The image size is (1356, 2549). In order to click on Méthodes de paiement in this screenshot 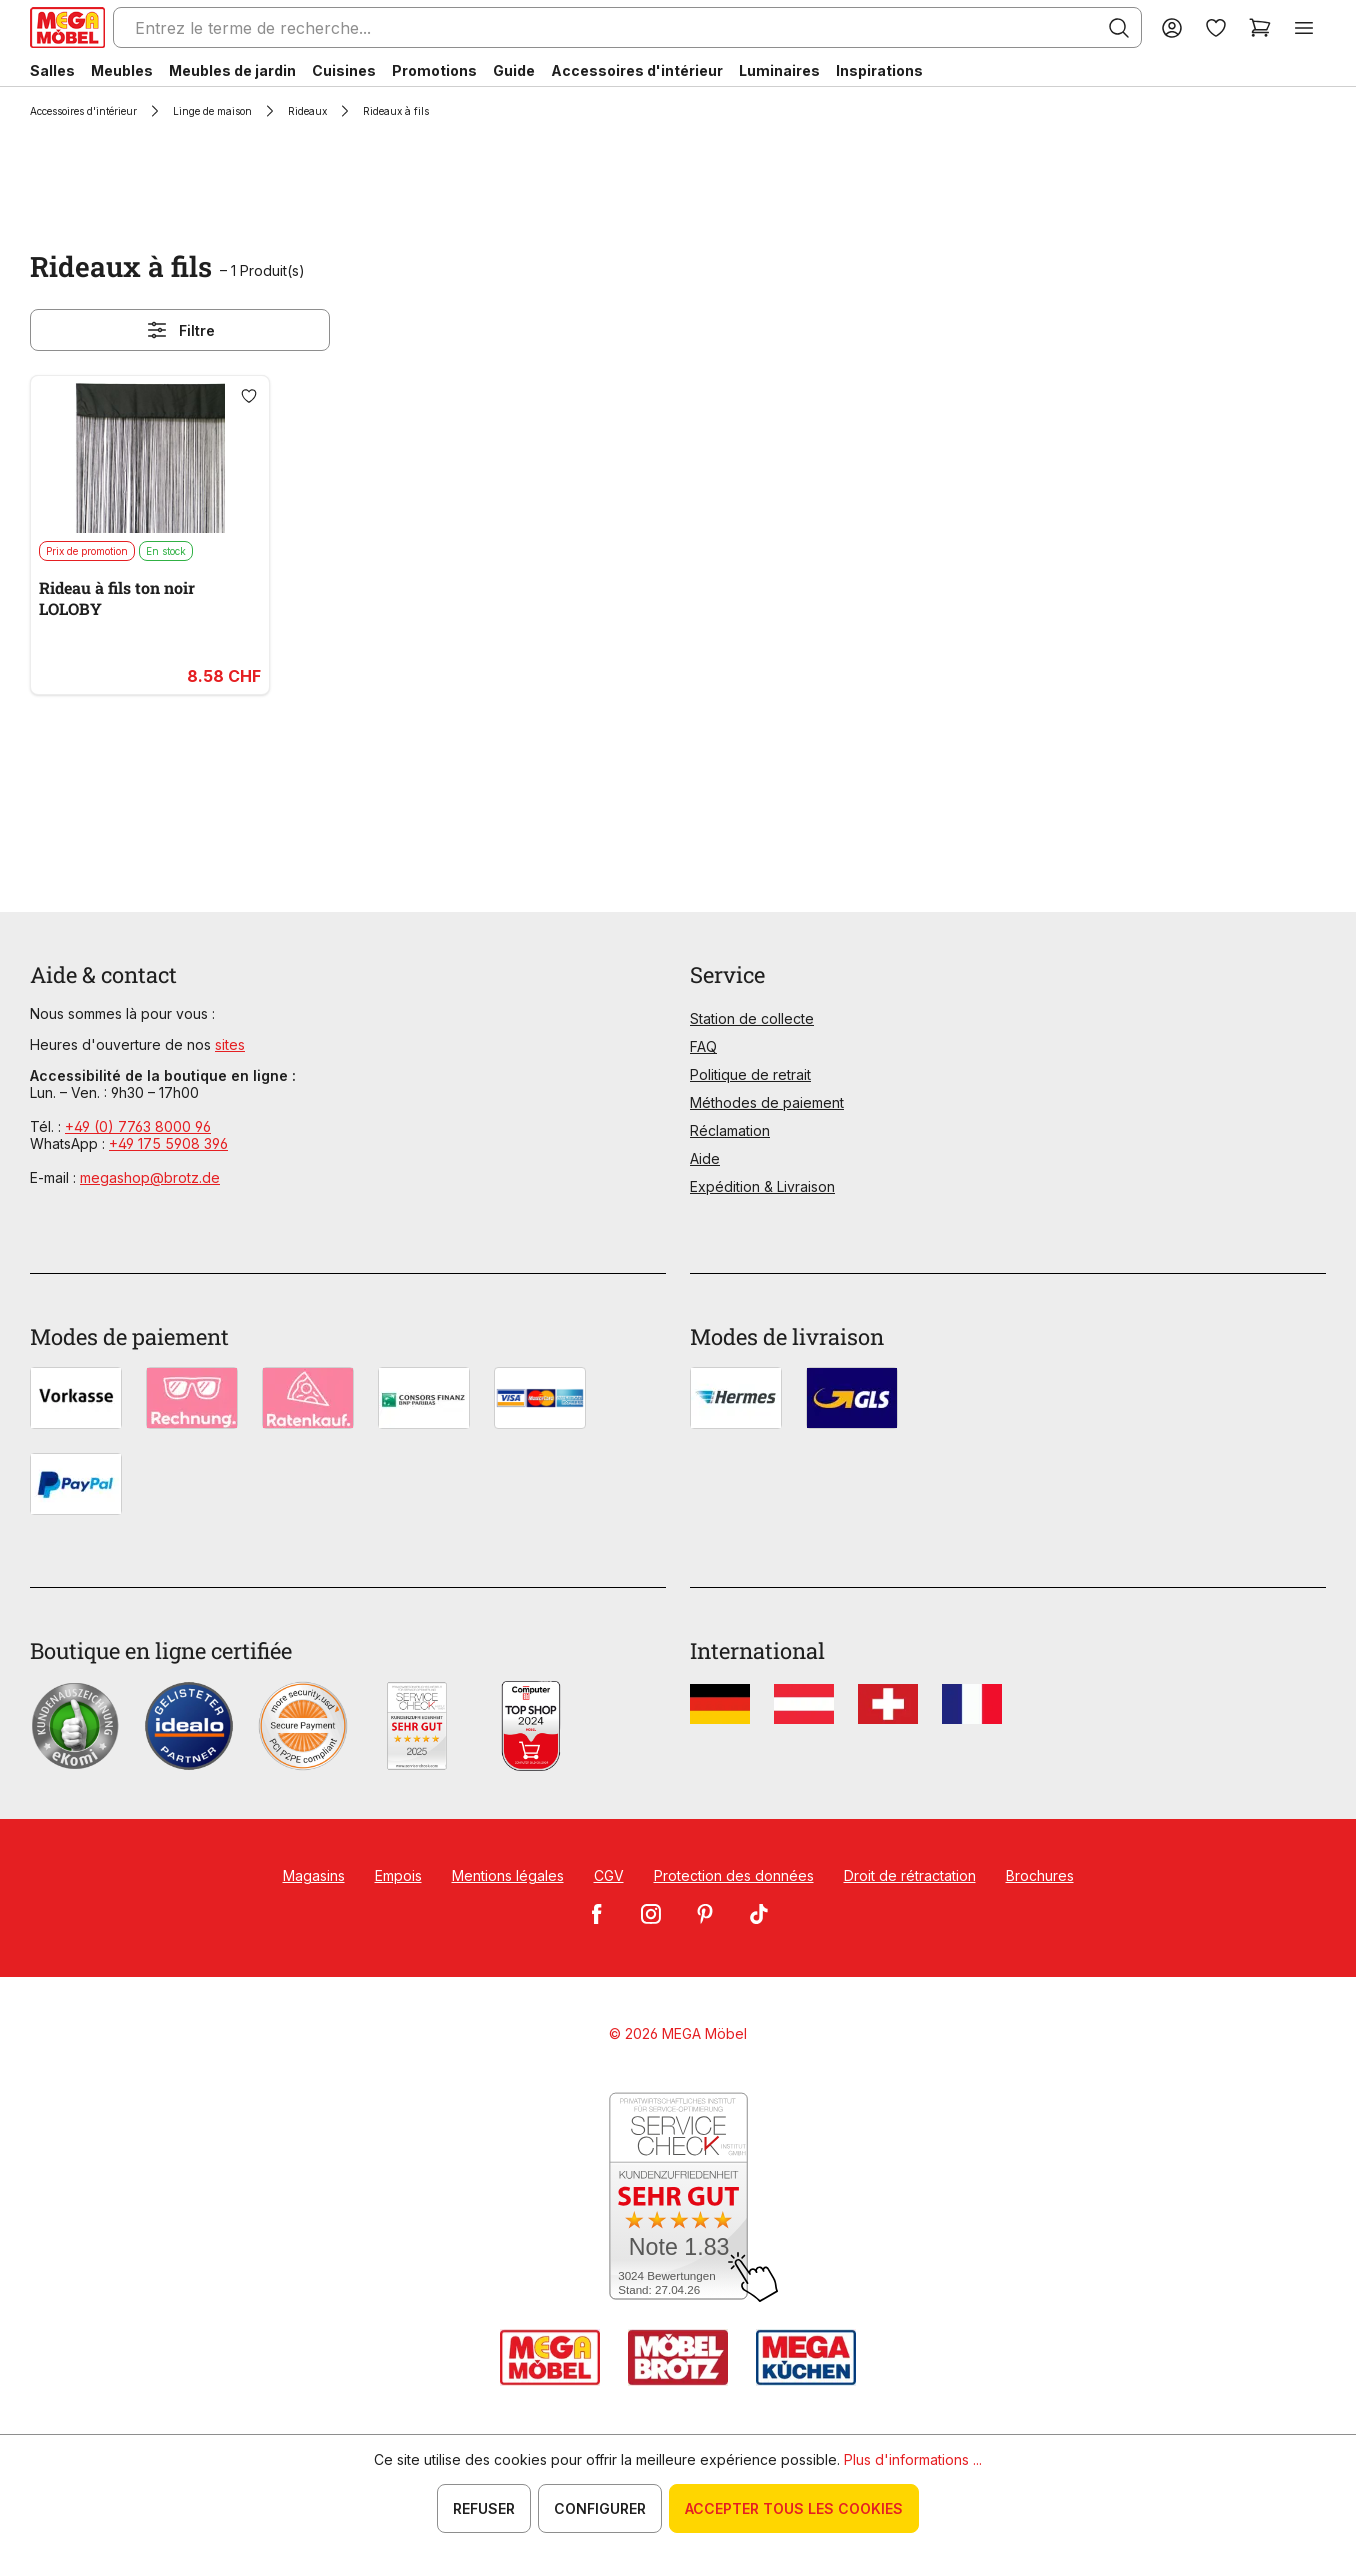, I will do `click(767, 1102)`.